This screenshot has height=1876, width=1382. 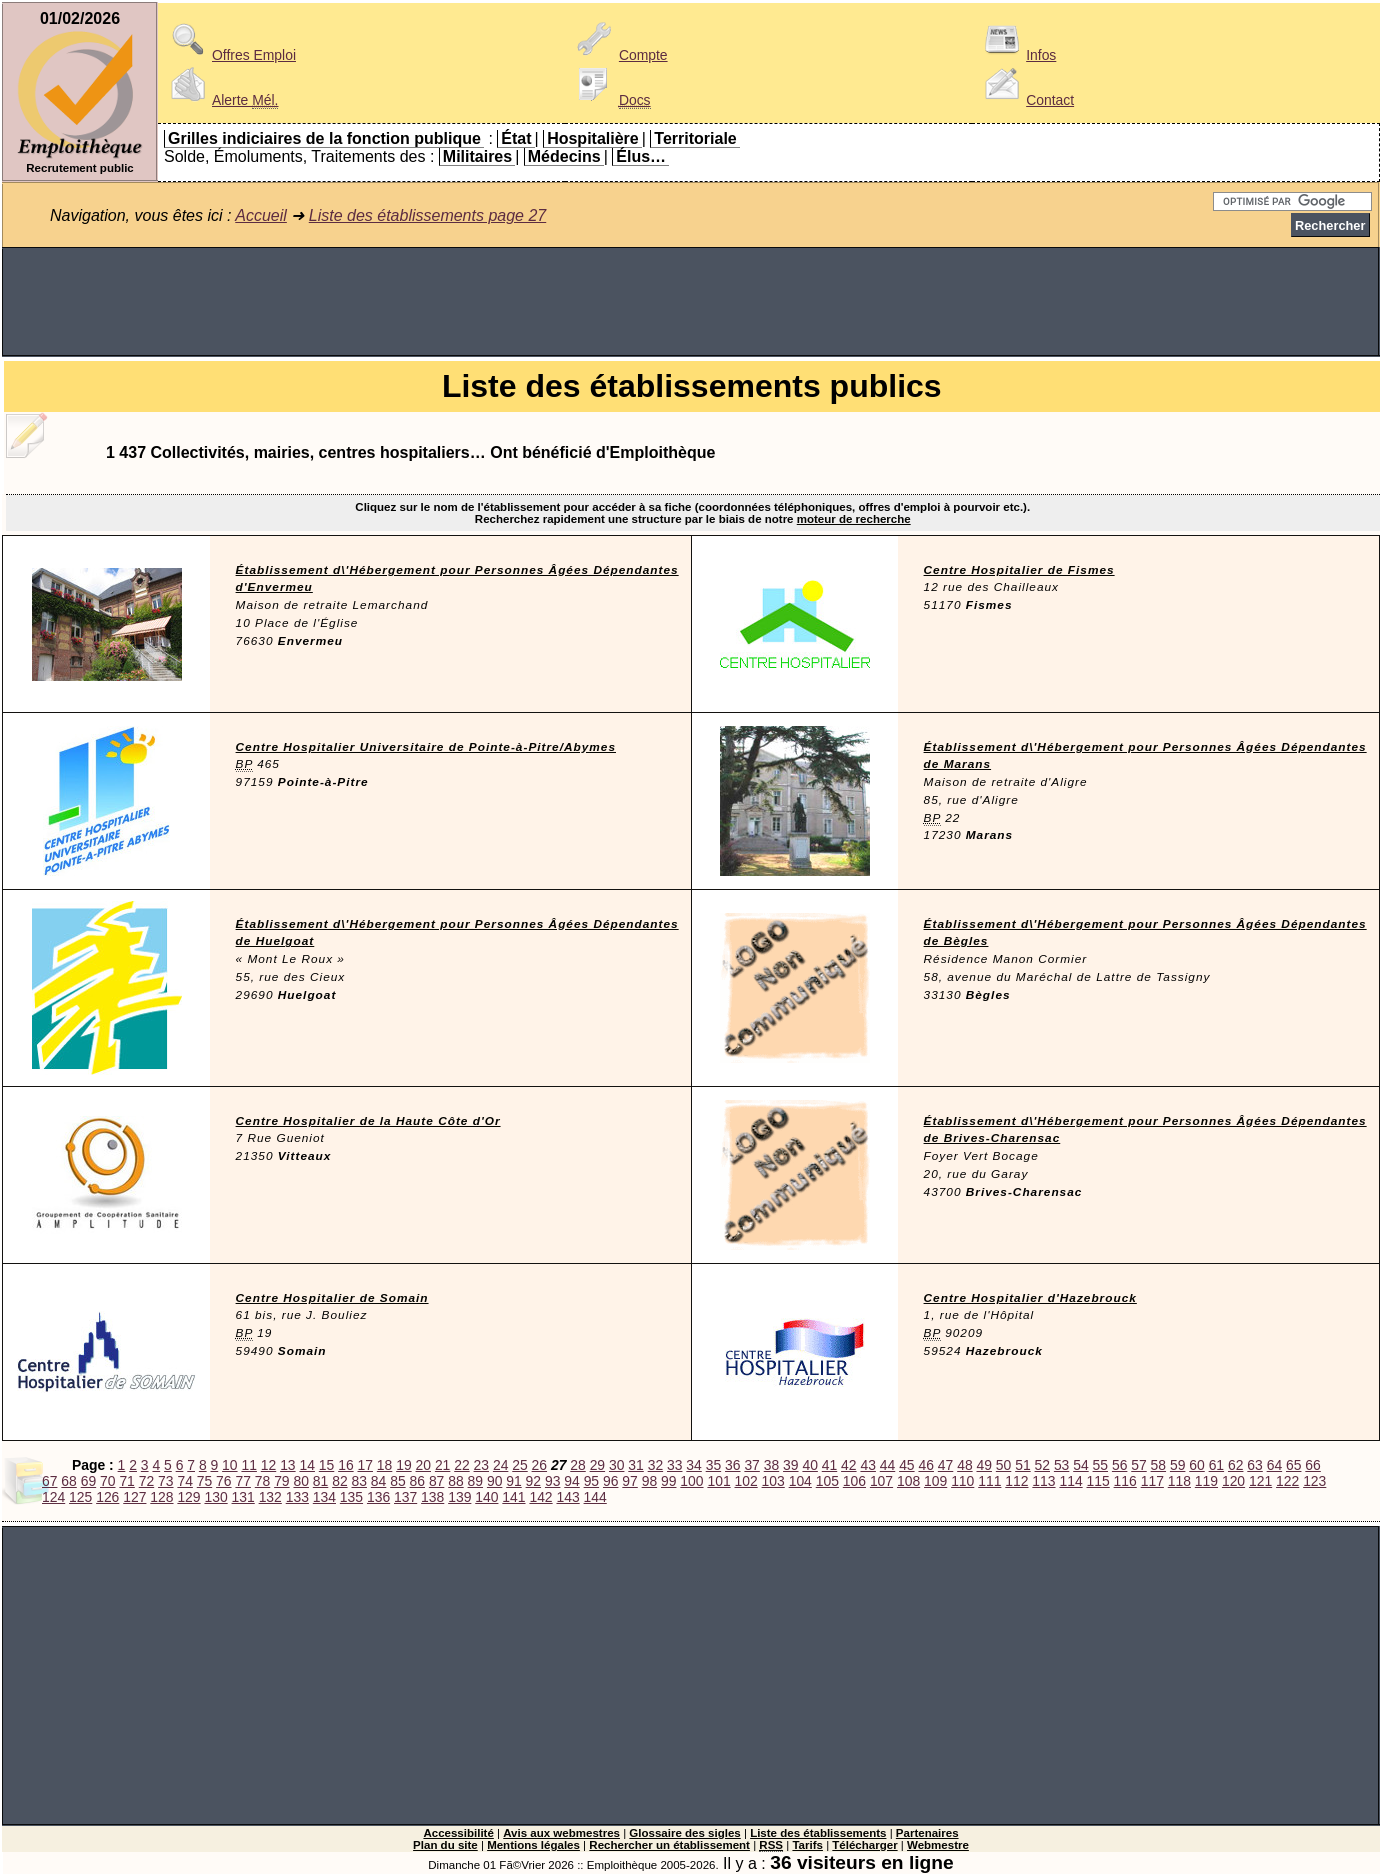 I want to click on 98, so click(x=649, y=1481).